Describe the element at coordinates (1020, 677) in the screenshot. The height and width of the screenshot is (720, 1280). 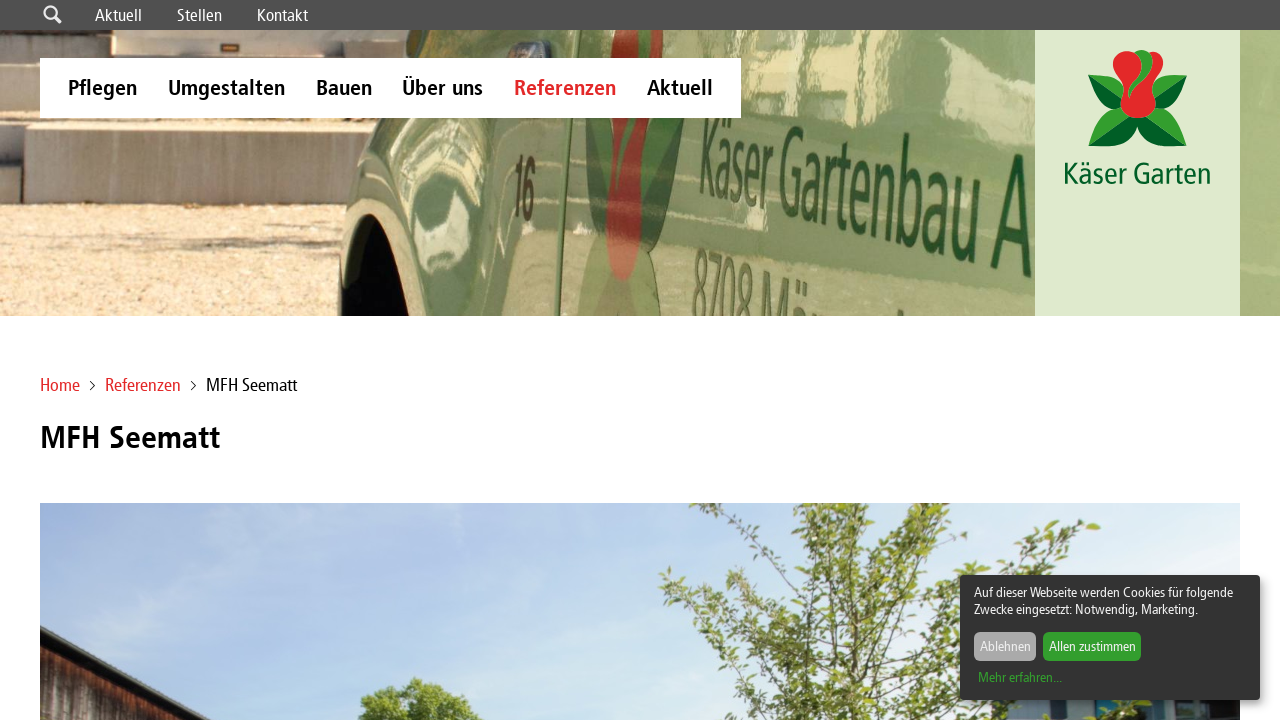
I see `Mehr erfahren...` at that location.